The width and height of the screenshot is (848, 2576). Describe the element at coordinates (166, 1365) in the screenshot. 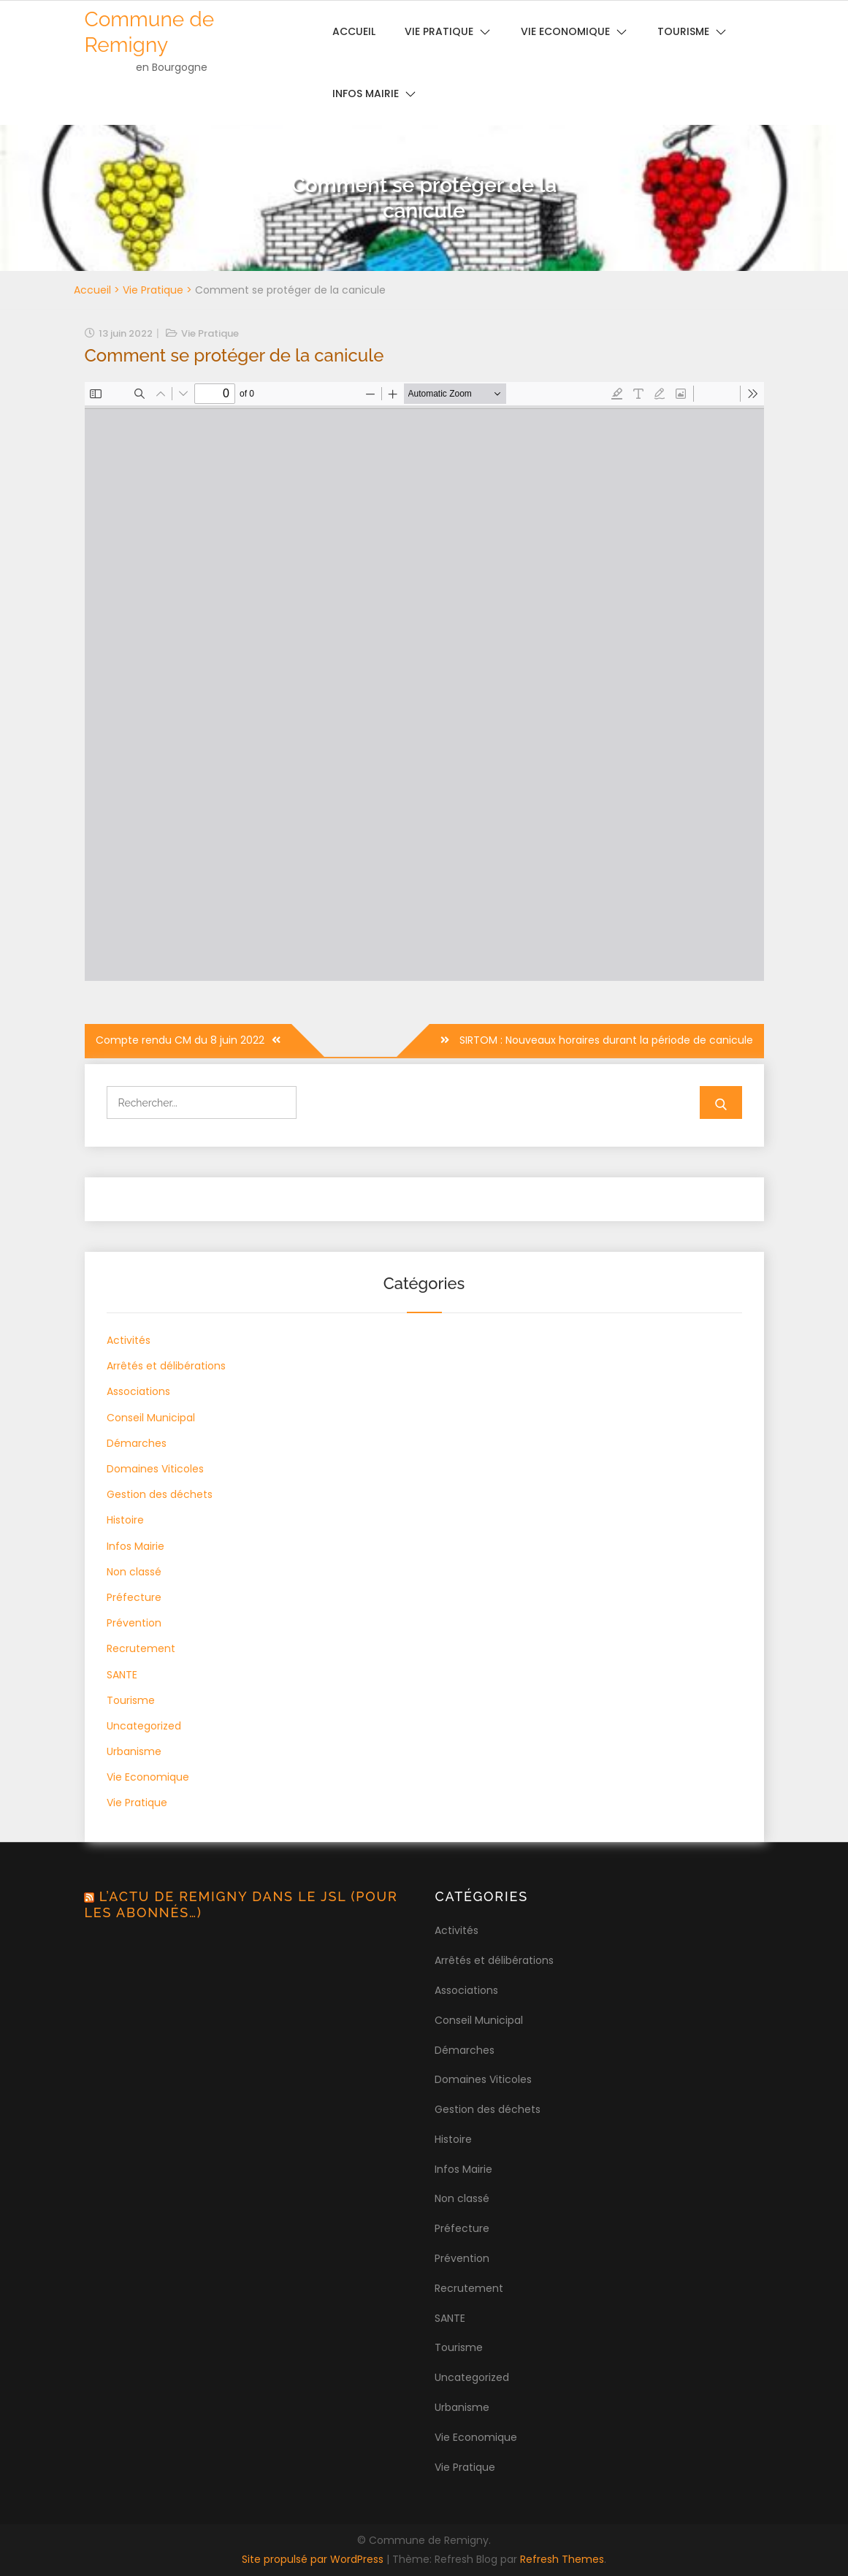

I see `Arrêtés et délibérations` at that location.